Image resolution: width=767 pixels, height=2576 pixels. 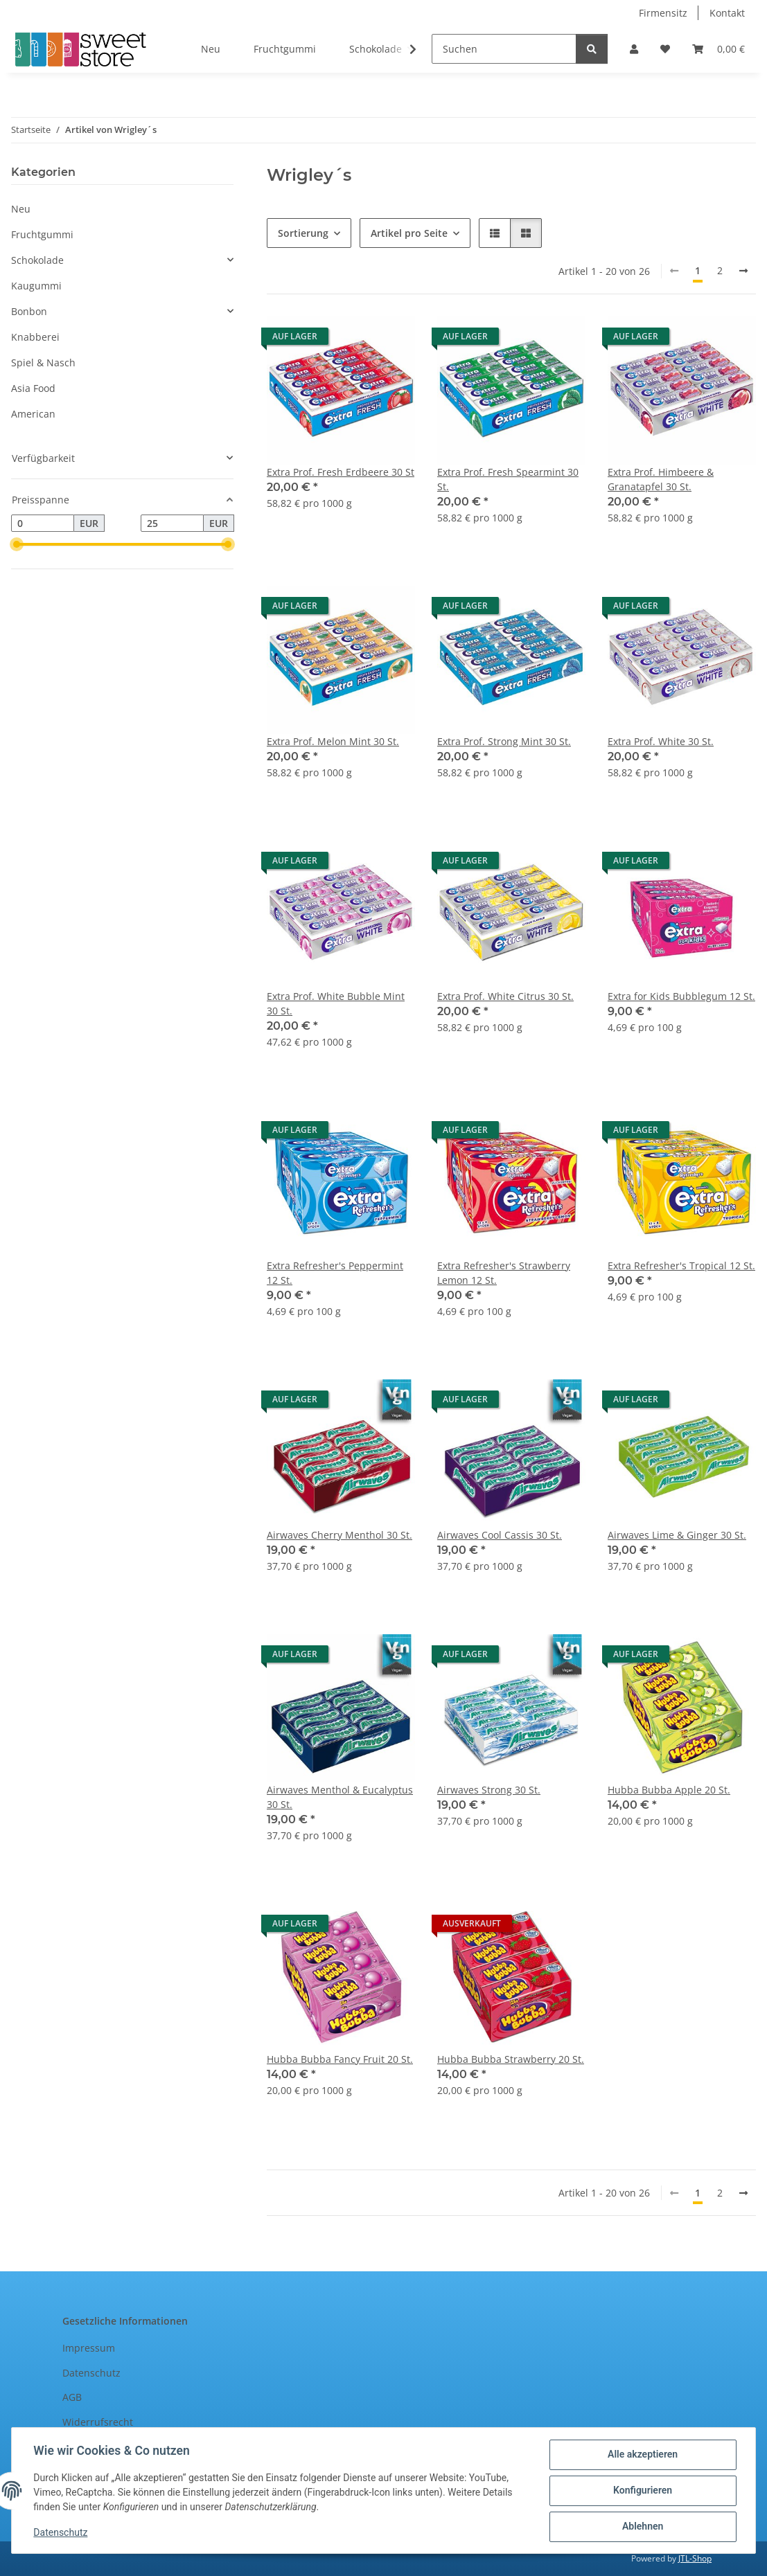 I want to click on Extra Refresher's Strawberry Lemon 12 St., so click(x=503, y=1273).